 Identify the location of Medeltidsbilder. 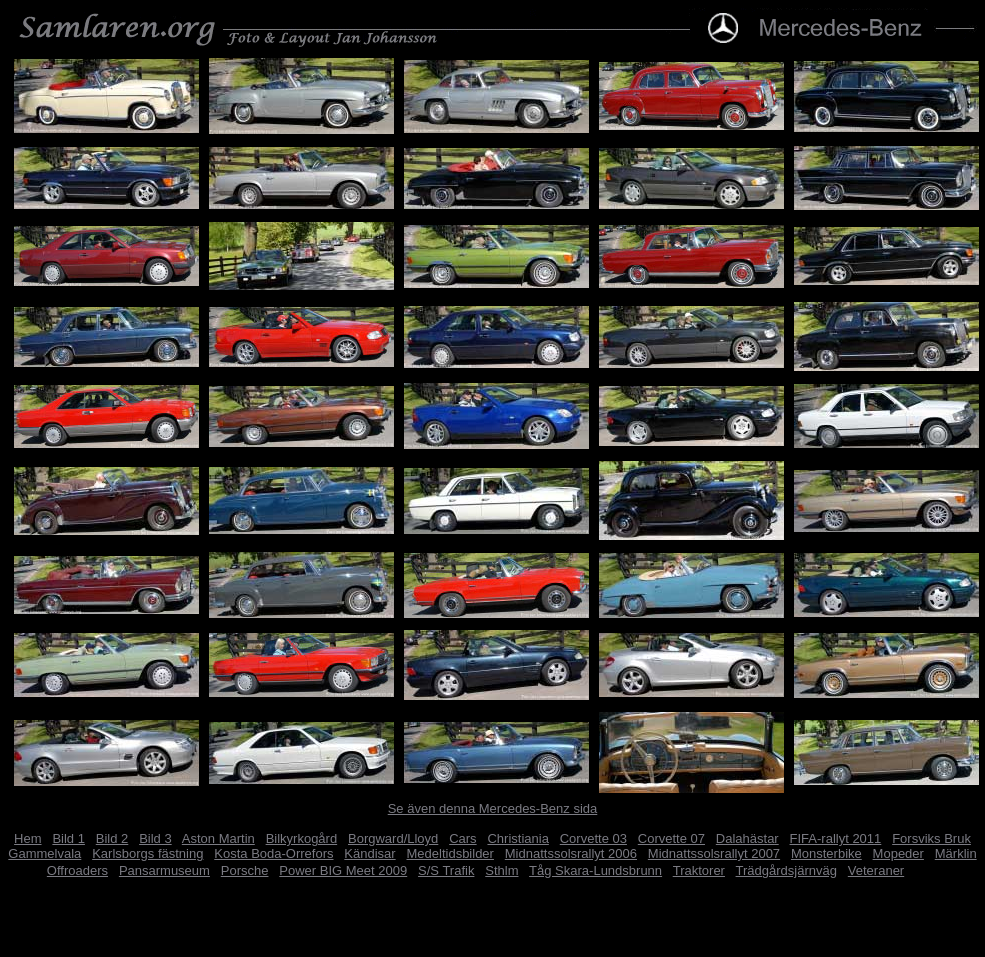
(450, 853).